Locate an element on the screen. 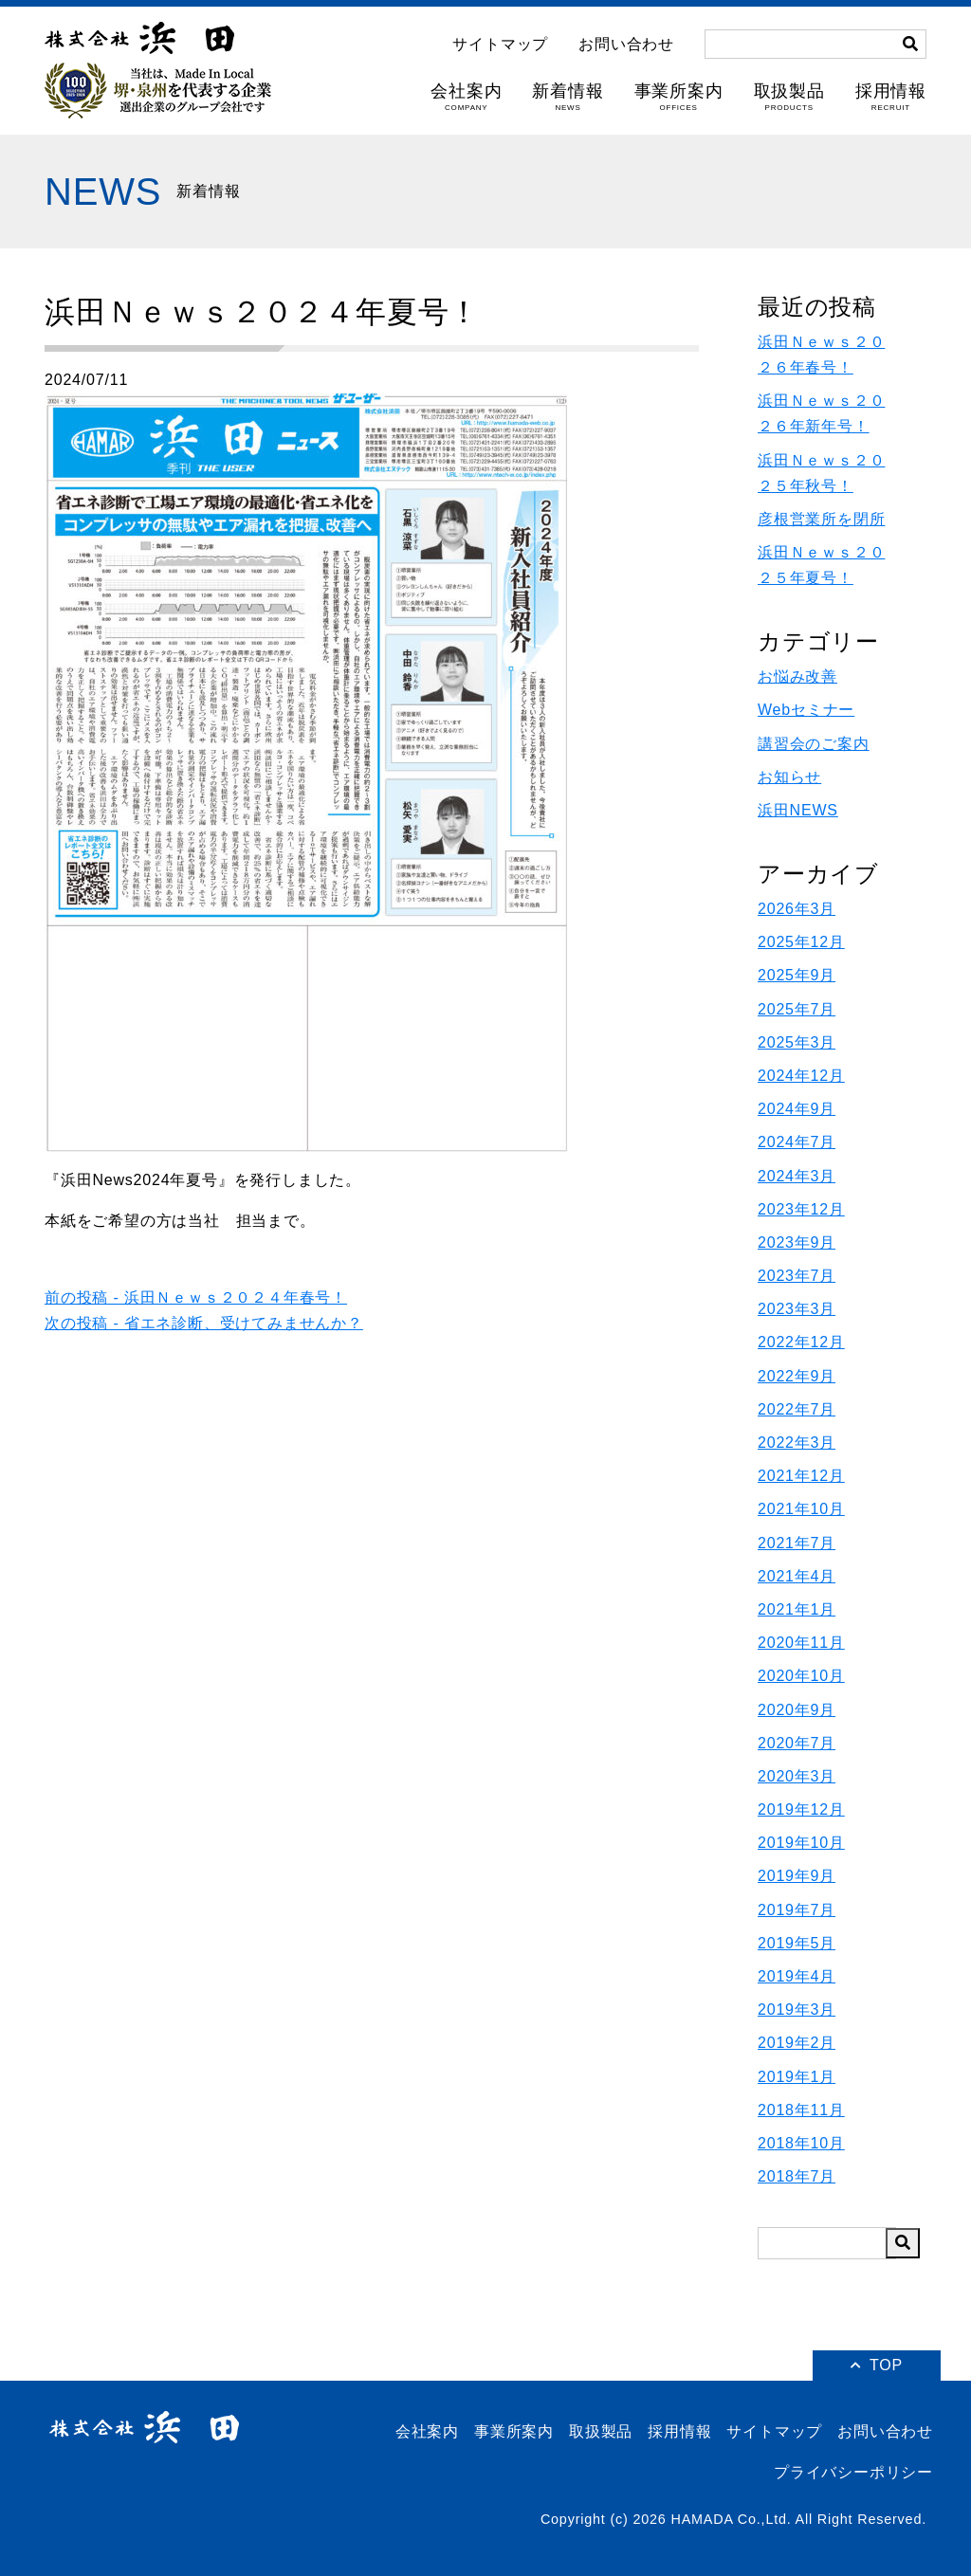  2024年12月 is located at coordinates (801, 1076).